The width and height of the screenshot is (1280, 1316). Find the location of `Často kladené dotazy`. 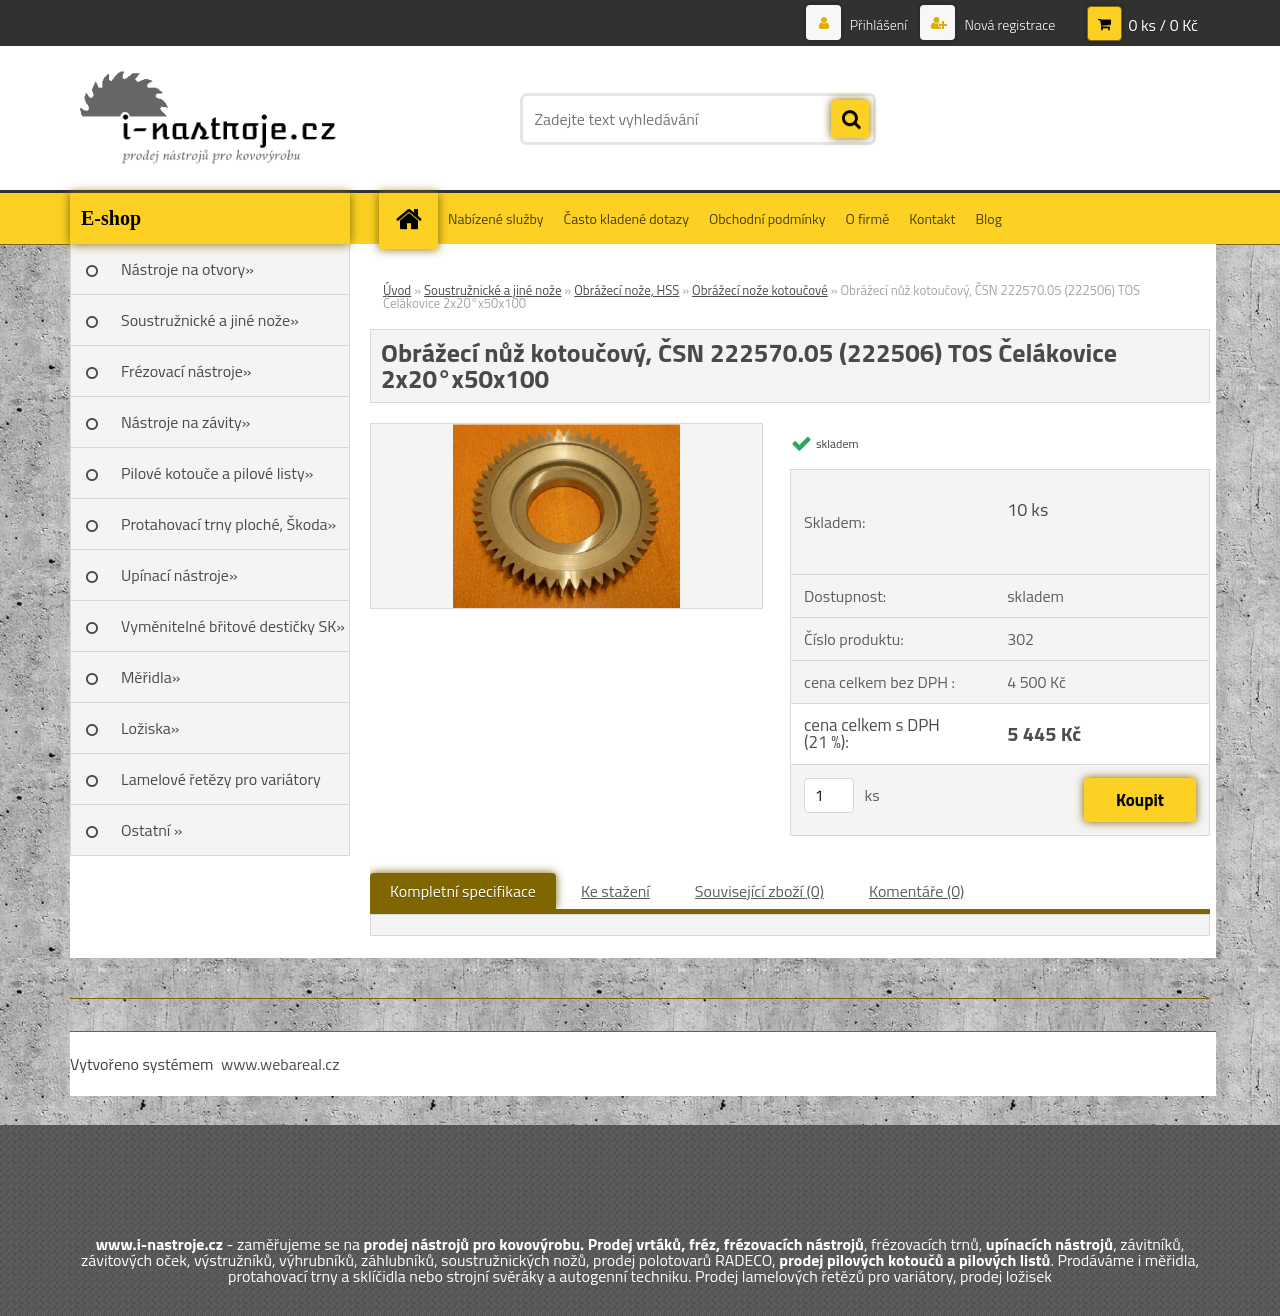

Často kladené dotazy is located at coordinates (626, 218).